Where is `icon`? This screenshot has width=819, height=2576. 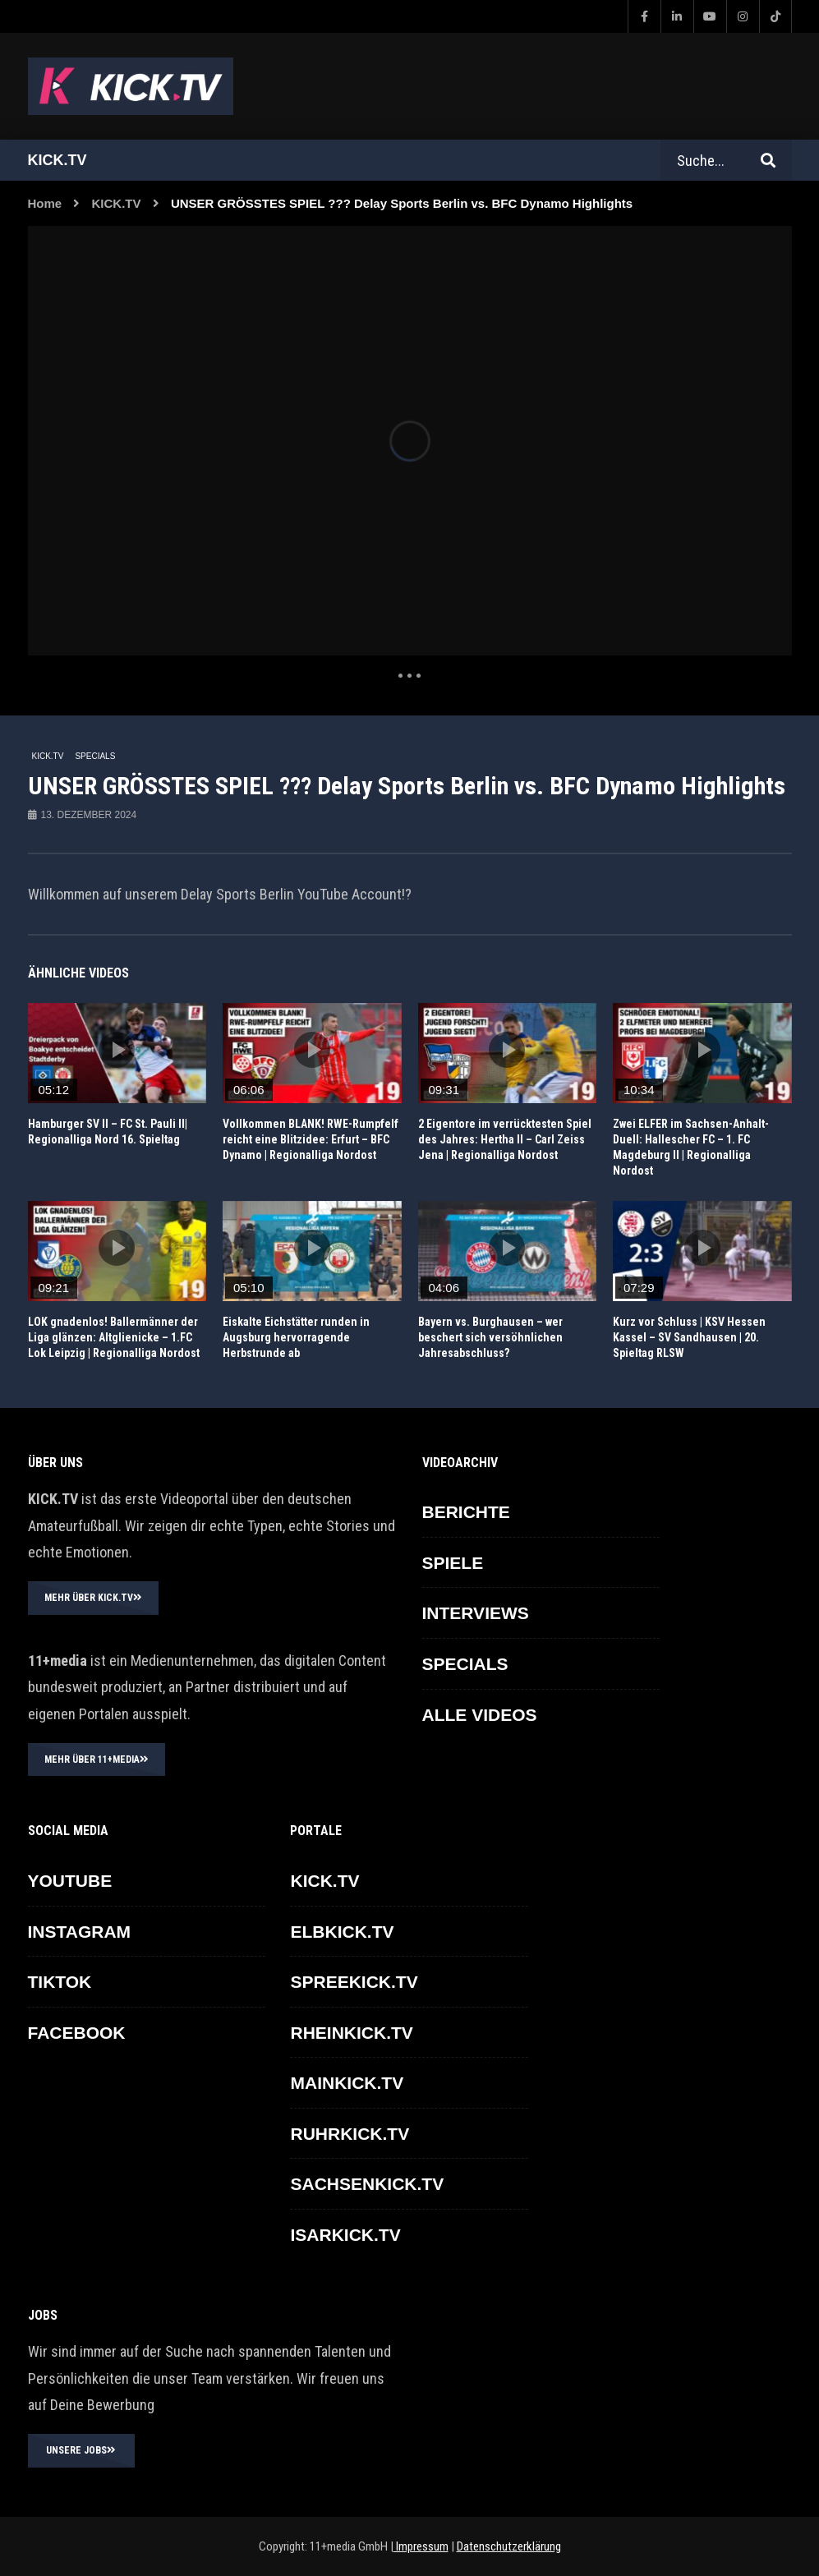
icon is located at coordinates (117, 1050).